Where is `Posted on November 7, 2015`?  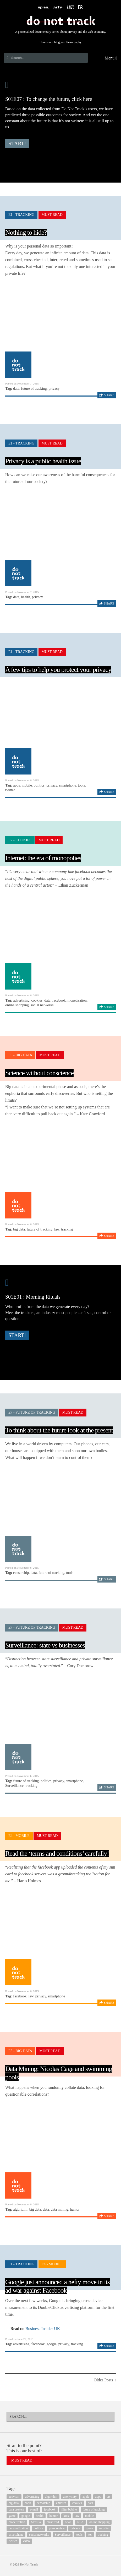 Posted on November 7, 2015 is located at coordinates (22, 383).